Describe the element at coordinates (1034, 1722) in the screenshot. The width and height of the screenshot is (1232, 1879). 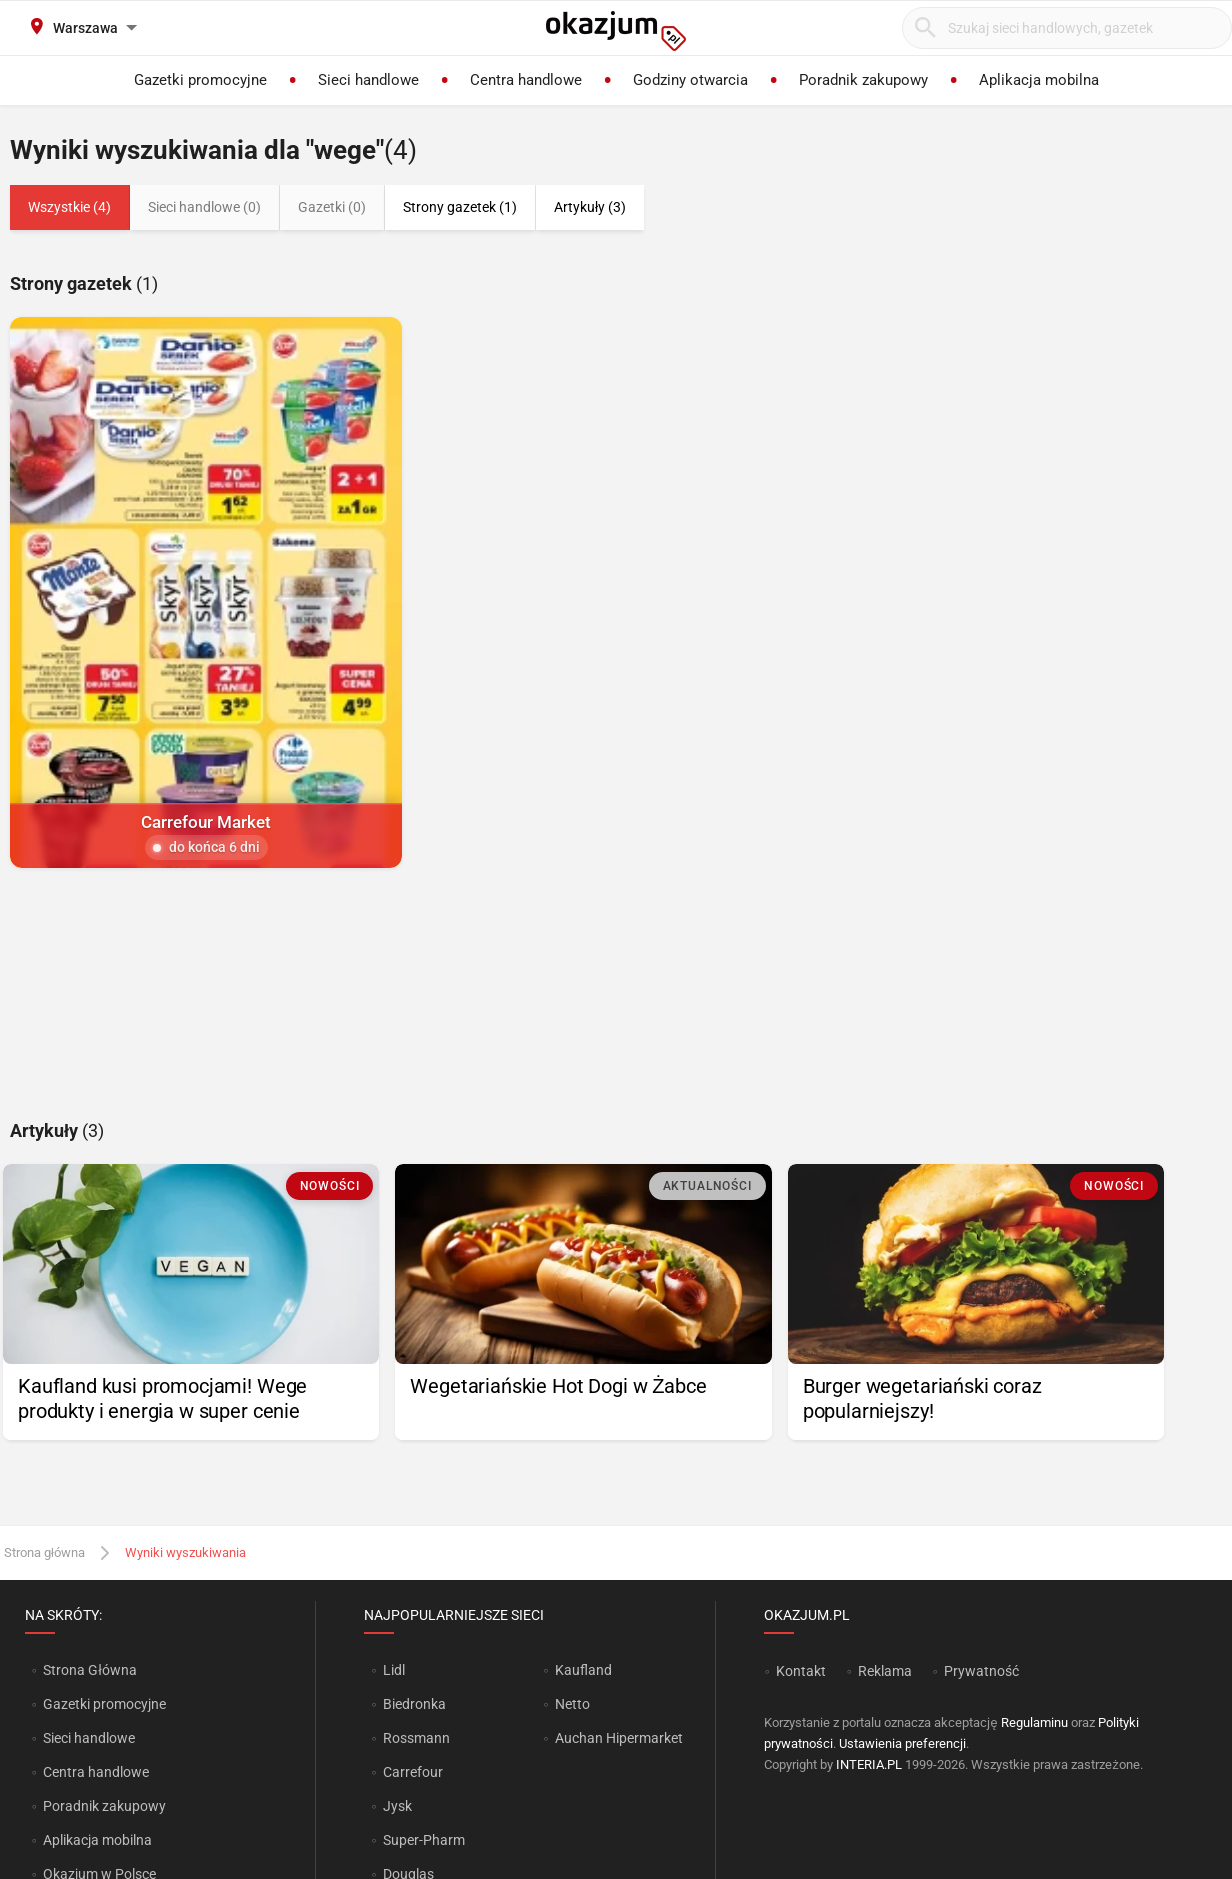
I see `Regulaminu` at that location.